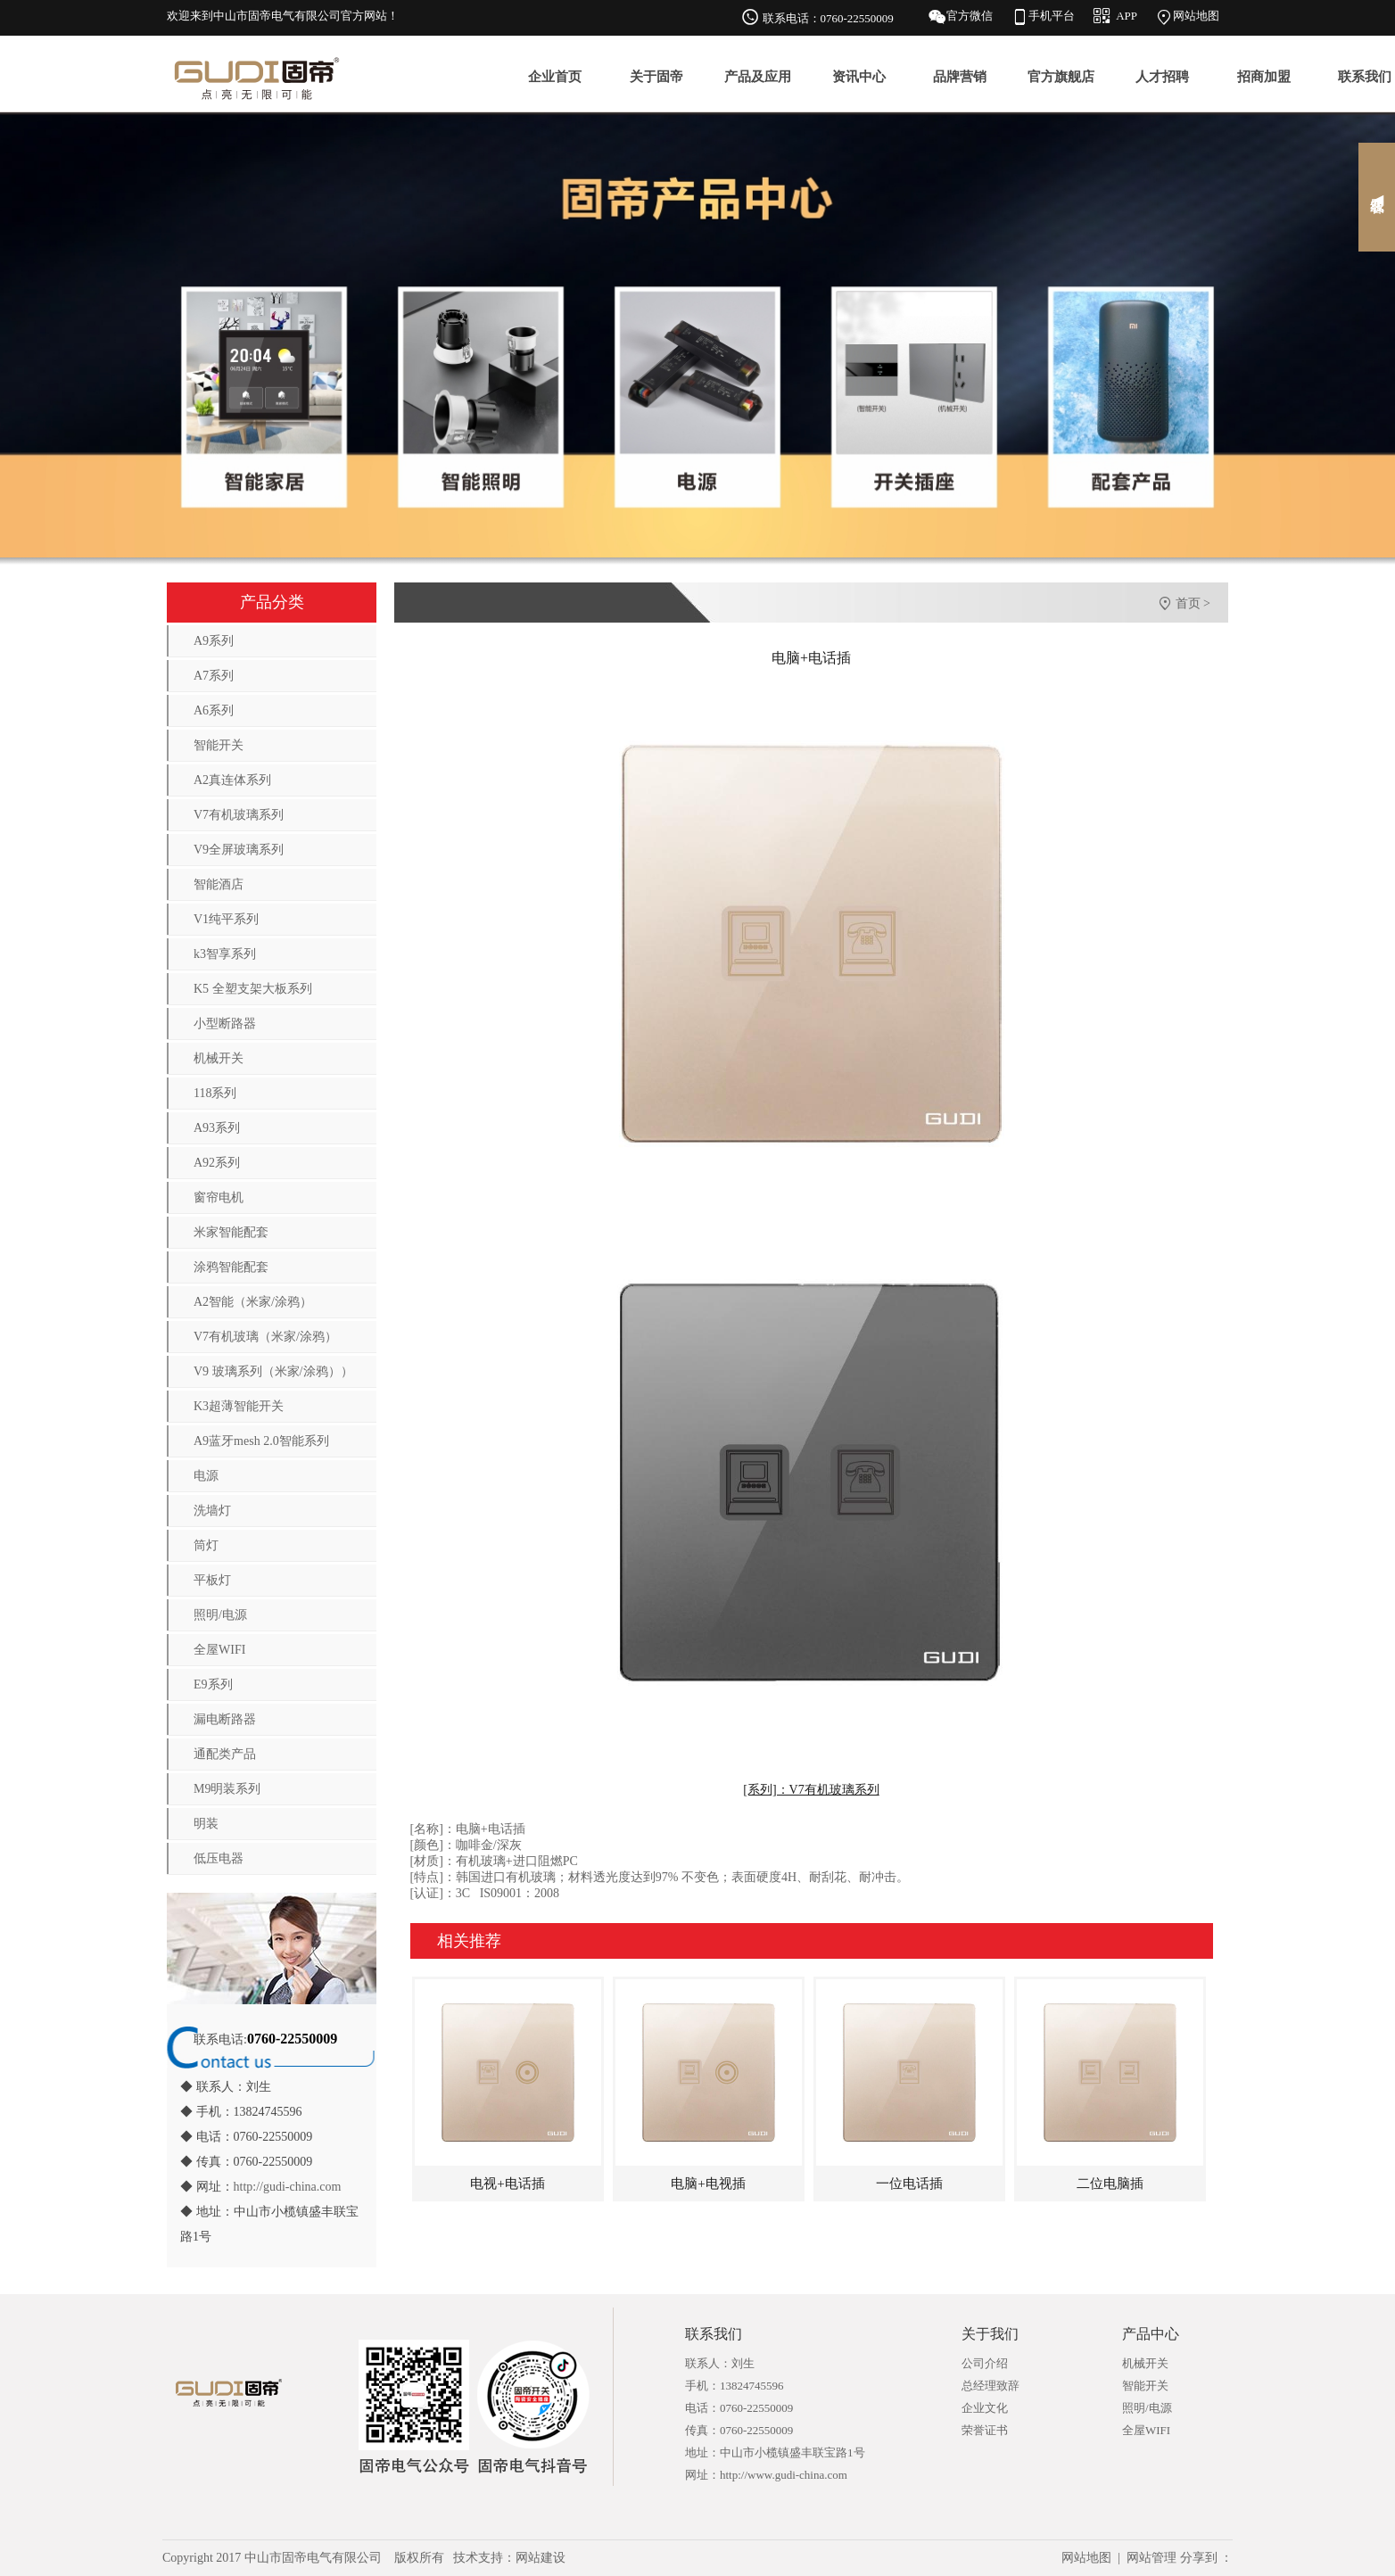 This screenshot has height=2576, width=1395. Describe the element at coordinates (990, 2385) in the screenshot. I see `总经理致辞` at that location.